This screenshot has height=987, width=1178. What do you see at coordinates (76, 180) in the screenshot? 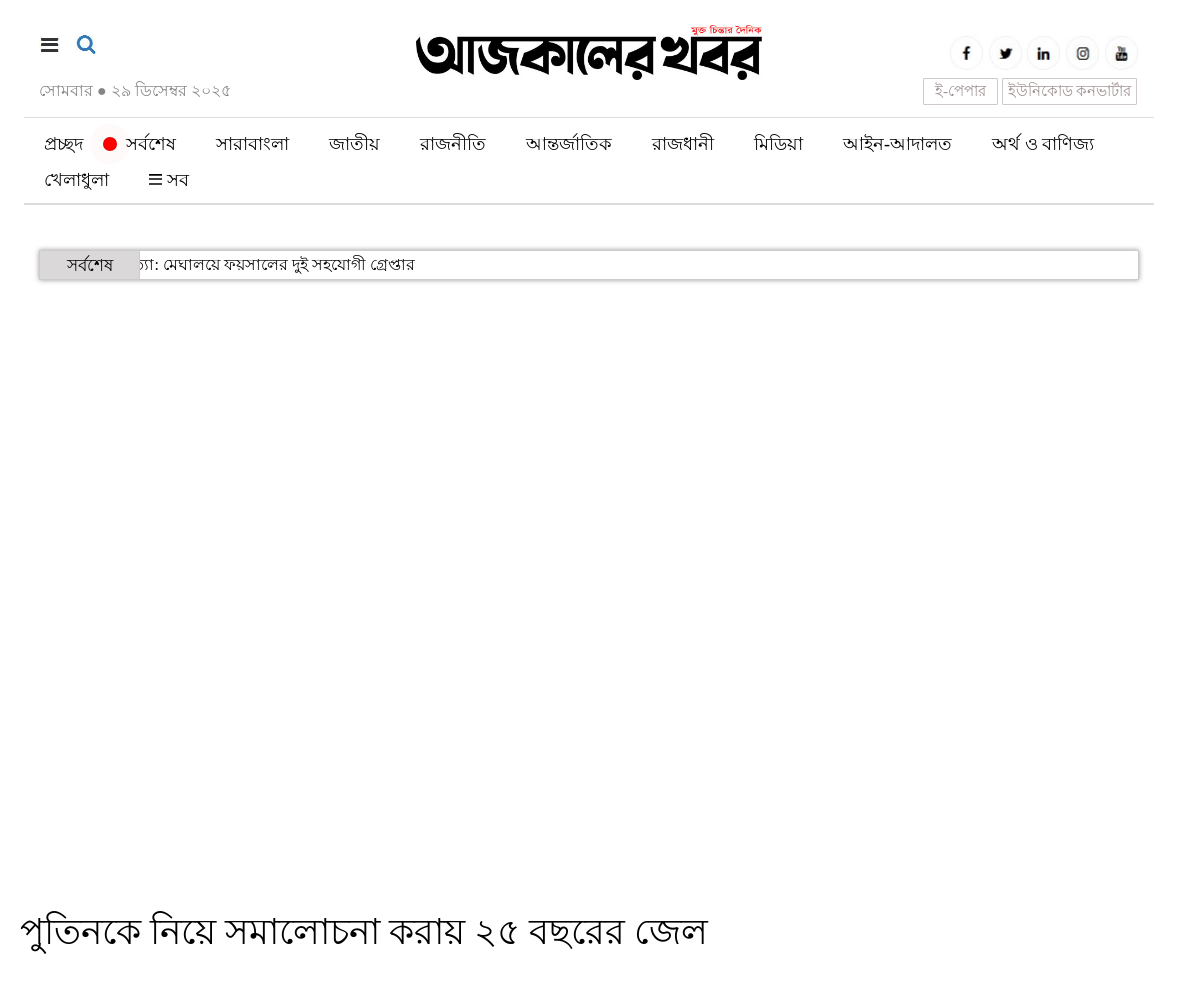
I see `খেলাধুলা` at bounding box center [76, 180].